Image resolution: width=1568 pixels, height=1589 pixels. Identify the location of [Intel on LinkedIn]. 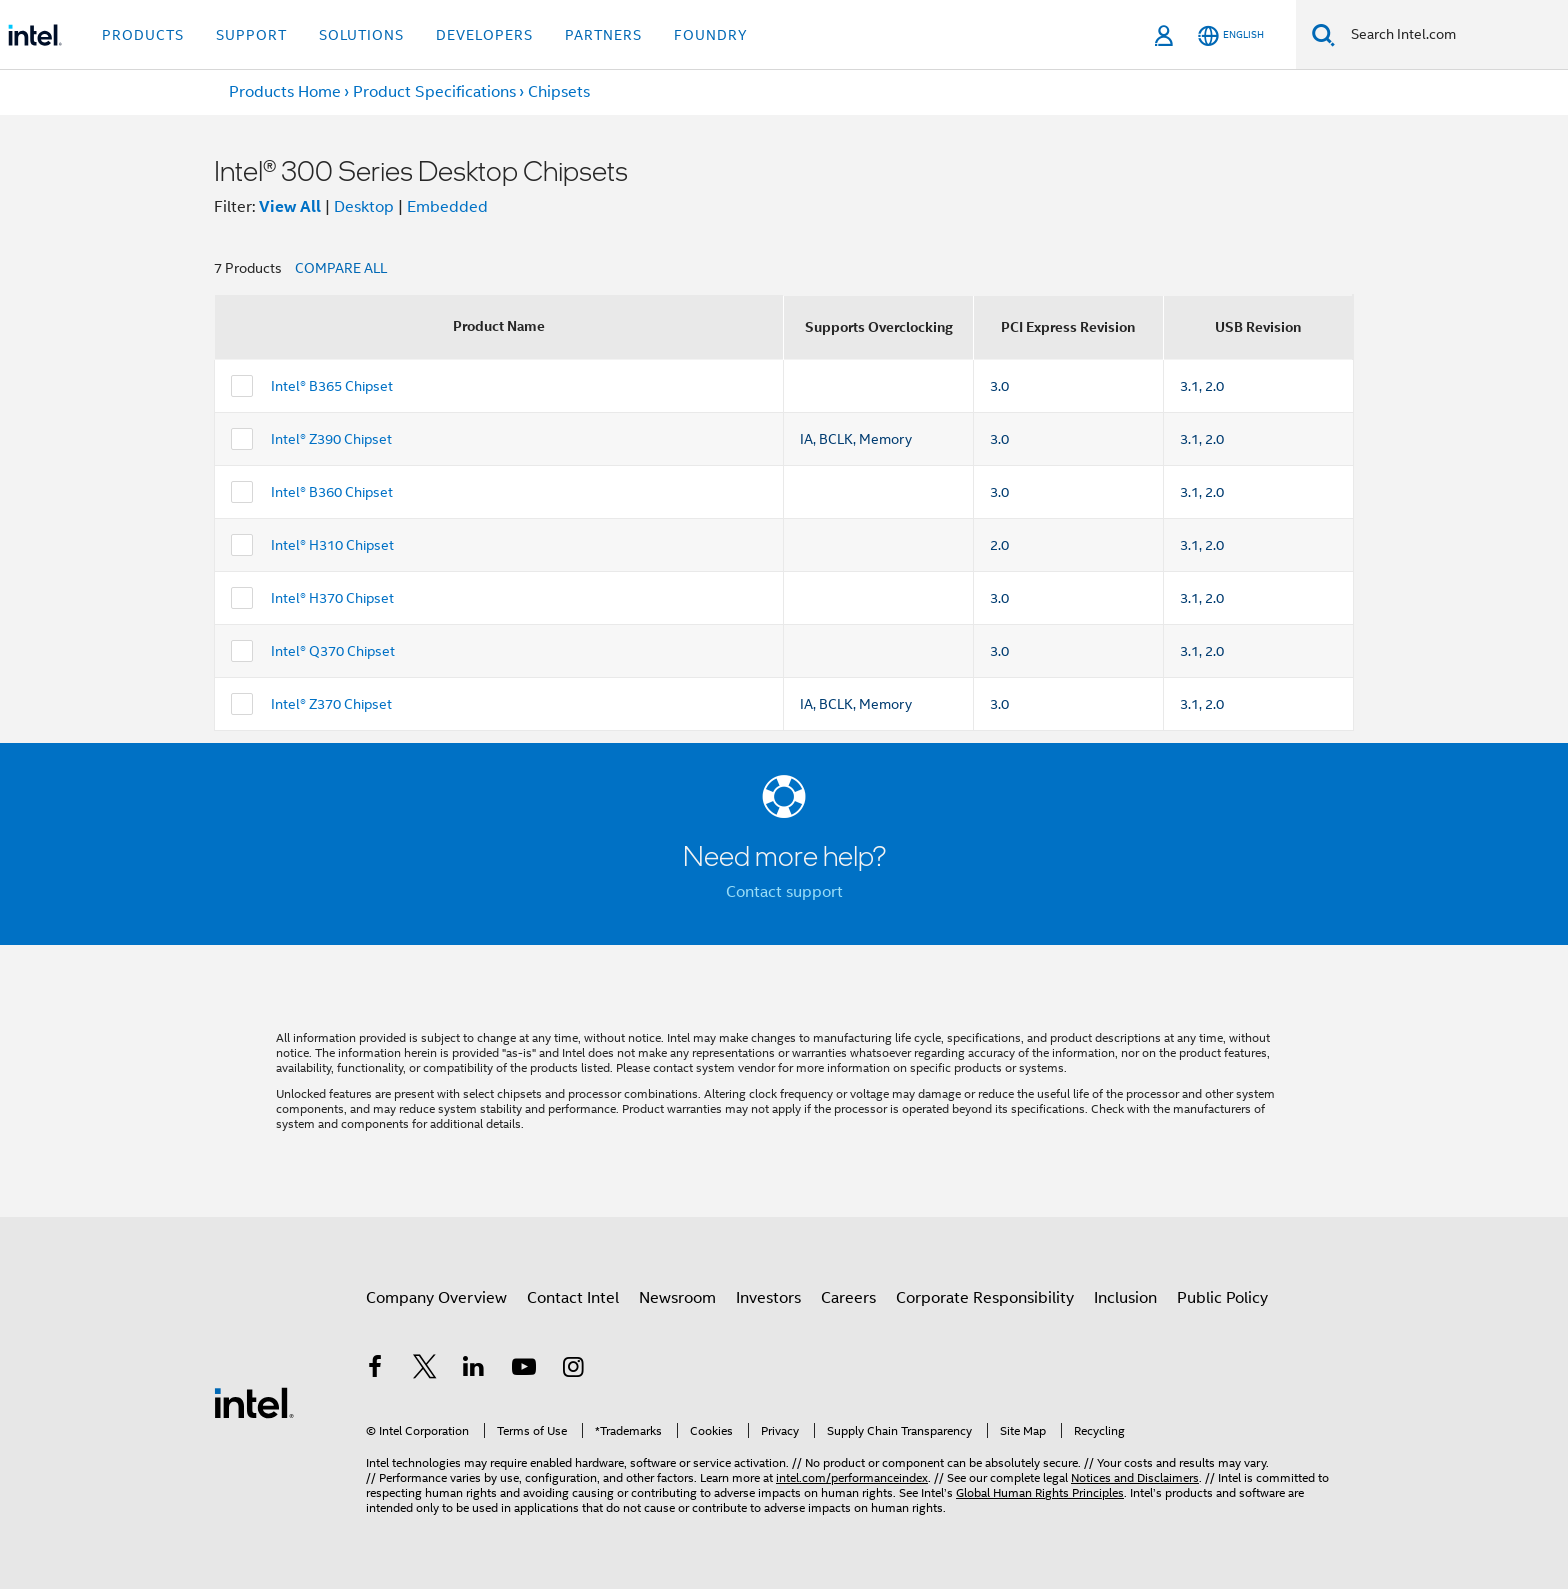
(474, 1370).